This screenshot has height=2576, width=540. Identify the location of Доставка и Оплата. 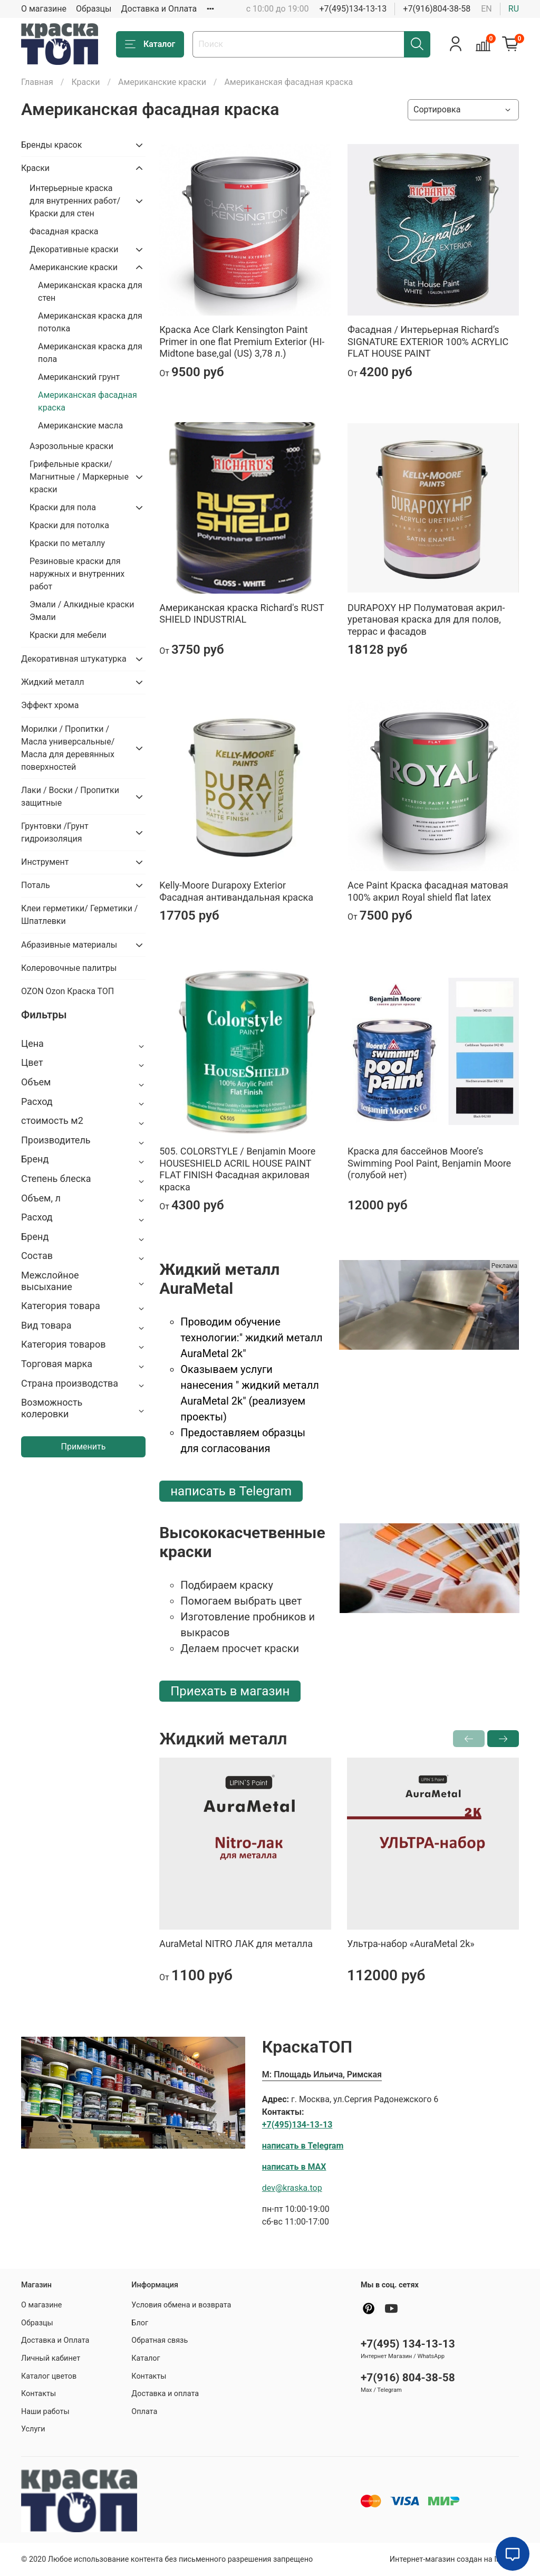
(159, 9).